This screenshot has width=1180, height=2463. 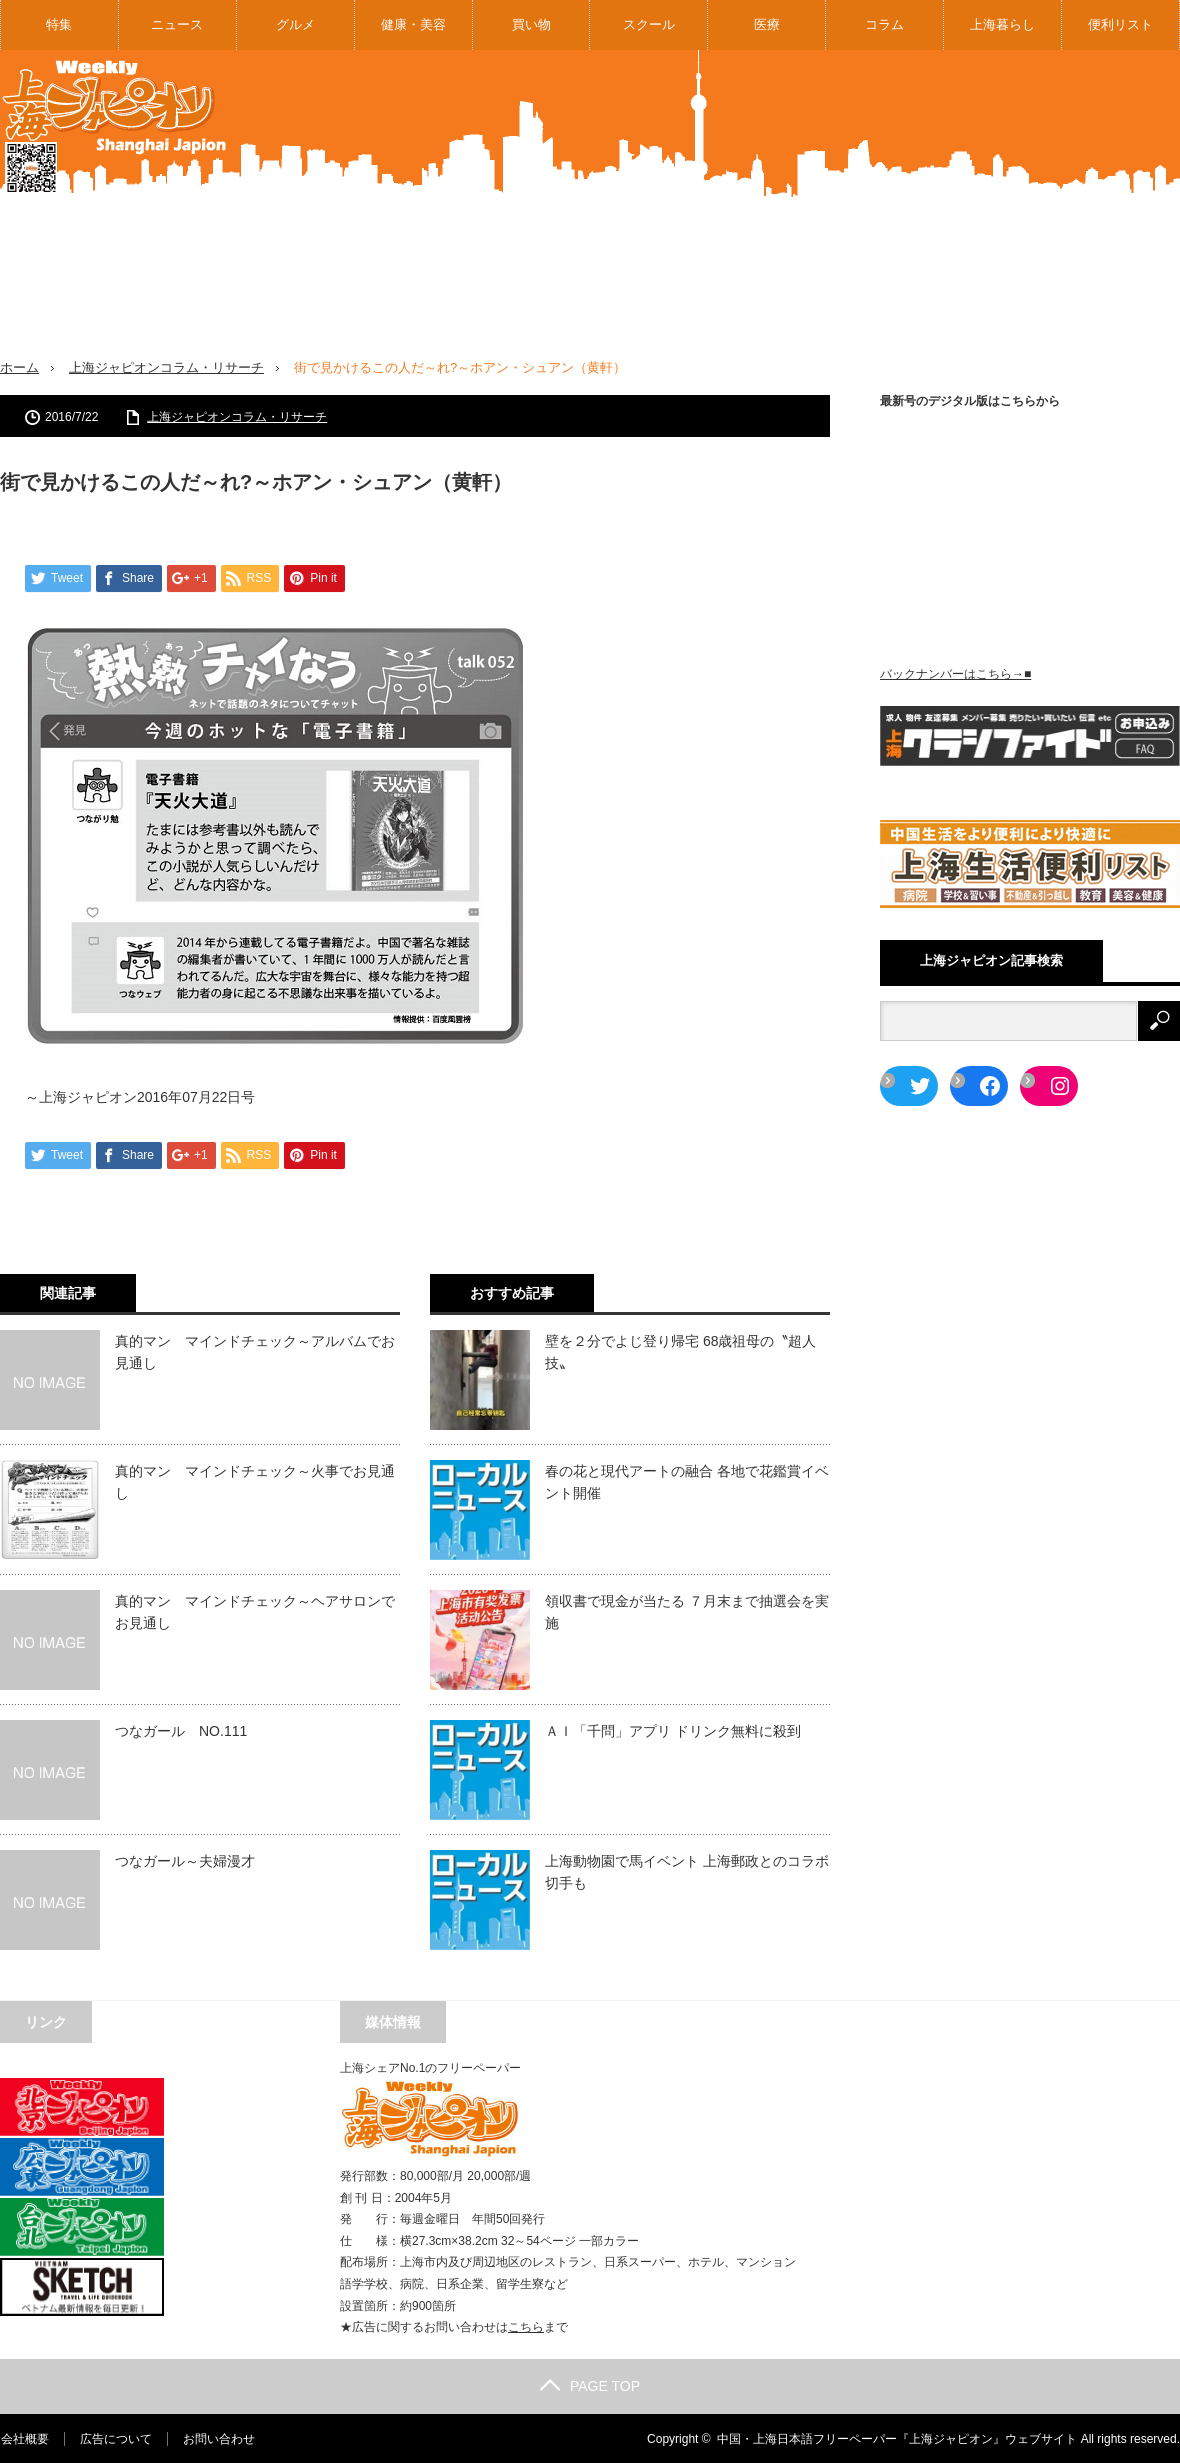 What do you see at coordinates (218, 2438) in the screenshot?
I see `お問い合わせ` at bounding box center [218, 2438].